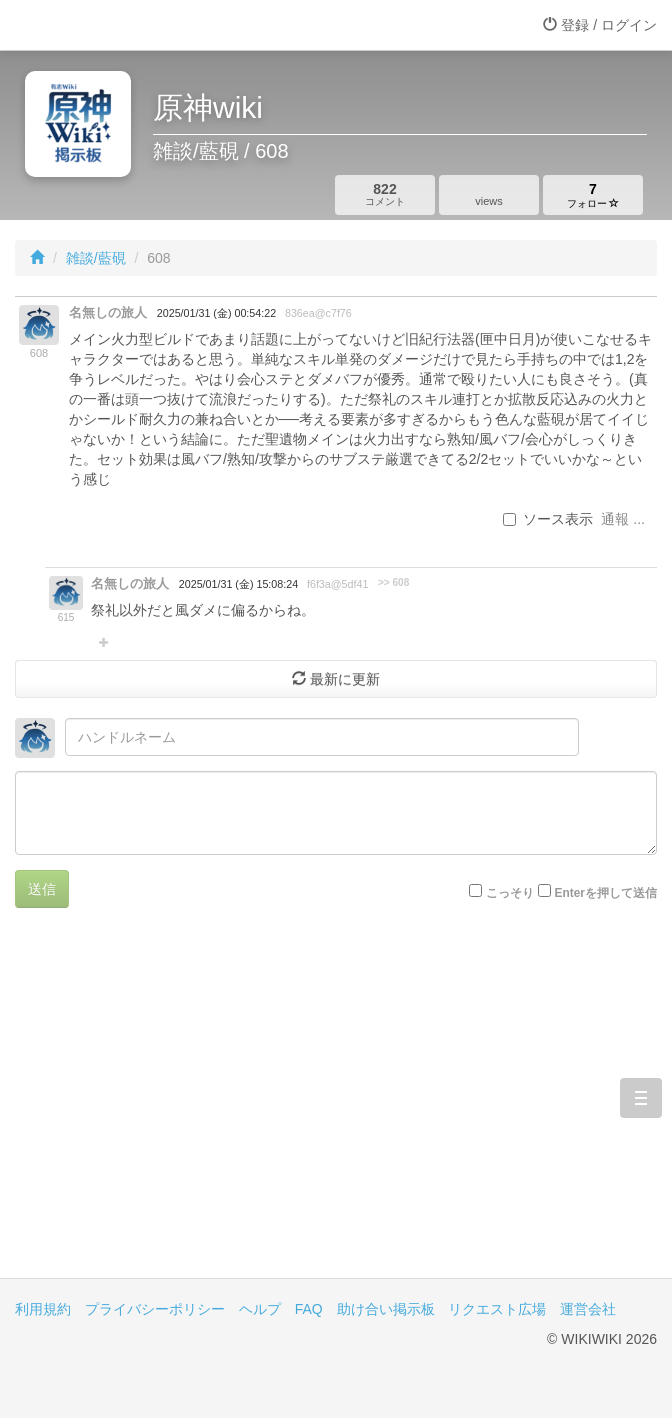 This screenshot has width=672, height=1418. What do you see at coordinates (155, 1309) in the screenshot?
I see `プライバシーポリシー` at bounding box center [155, 1309].